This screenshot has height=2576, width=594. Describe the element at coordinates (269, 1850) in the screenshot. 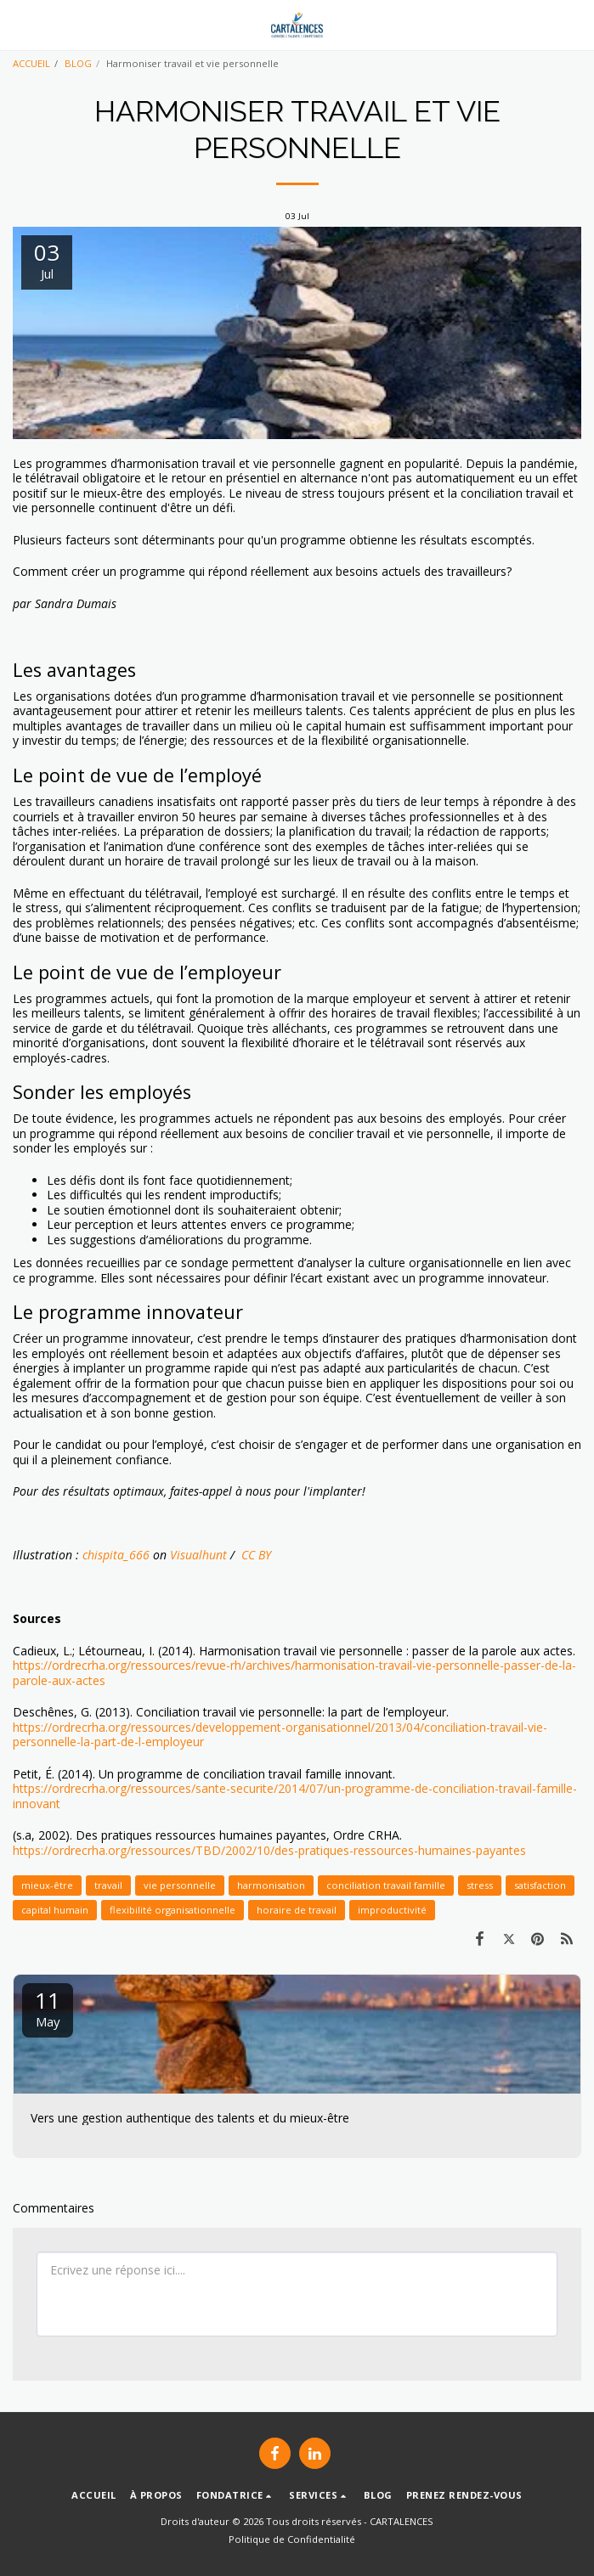

I see `https://ordrecrha.org/ressources/TBD/2002/10/des-pratiques-ressources-humaines-payantes` at that location.